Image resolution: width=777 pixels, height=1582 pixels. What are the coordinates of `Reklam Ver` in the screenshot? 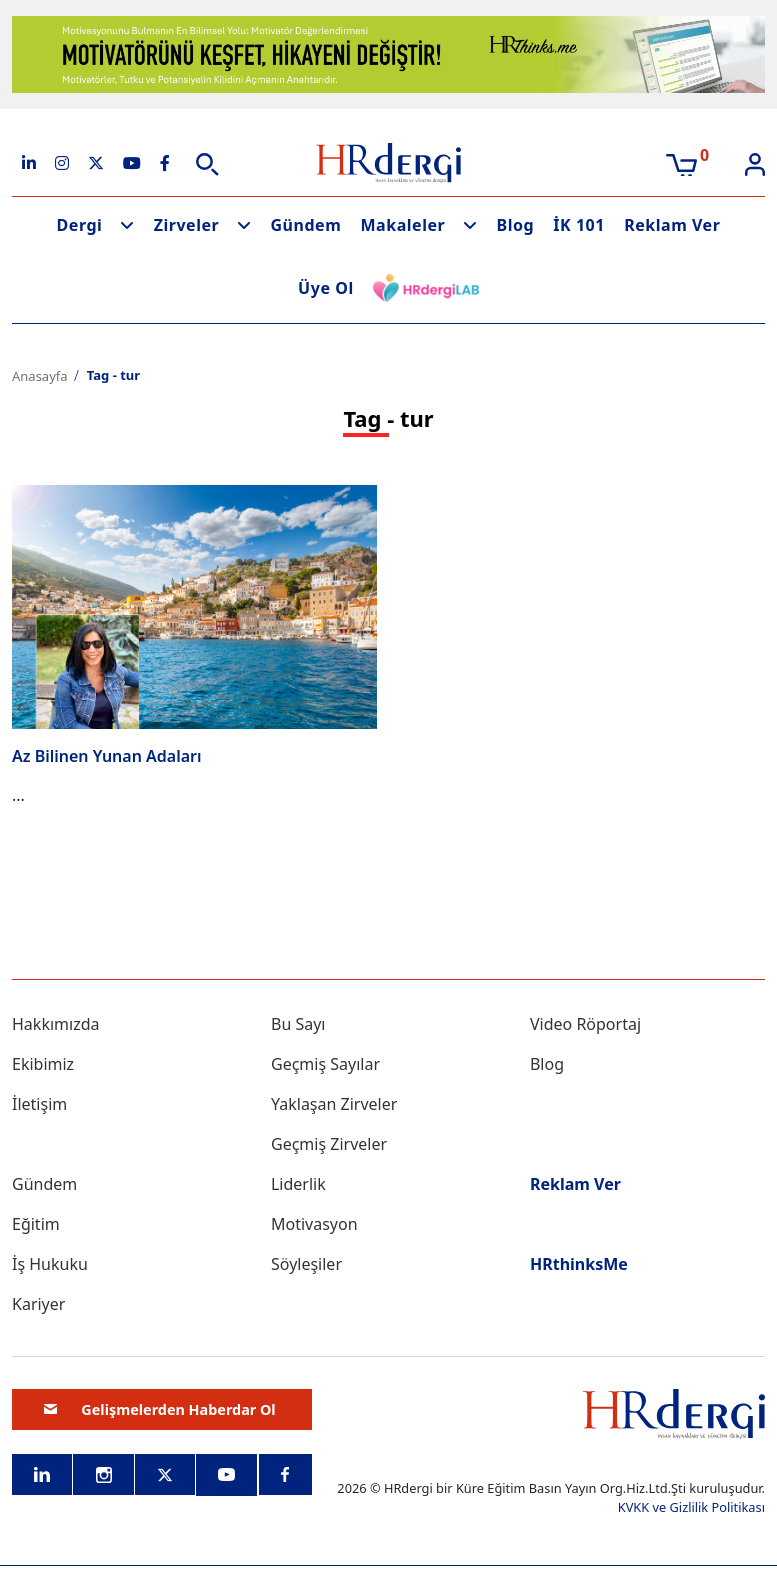 It's located at (672, 225).